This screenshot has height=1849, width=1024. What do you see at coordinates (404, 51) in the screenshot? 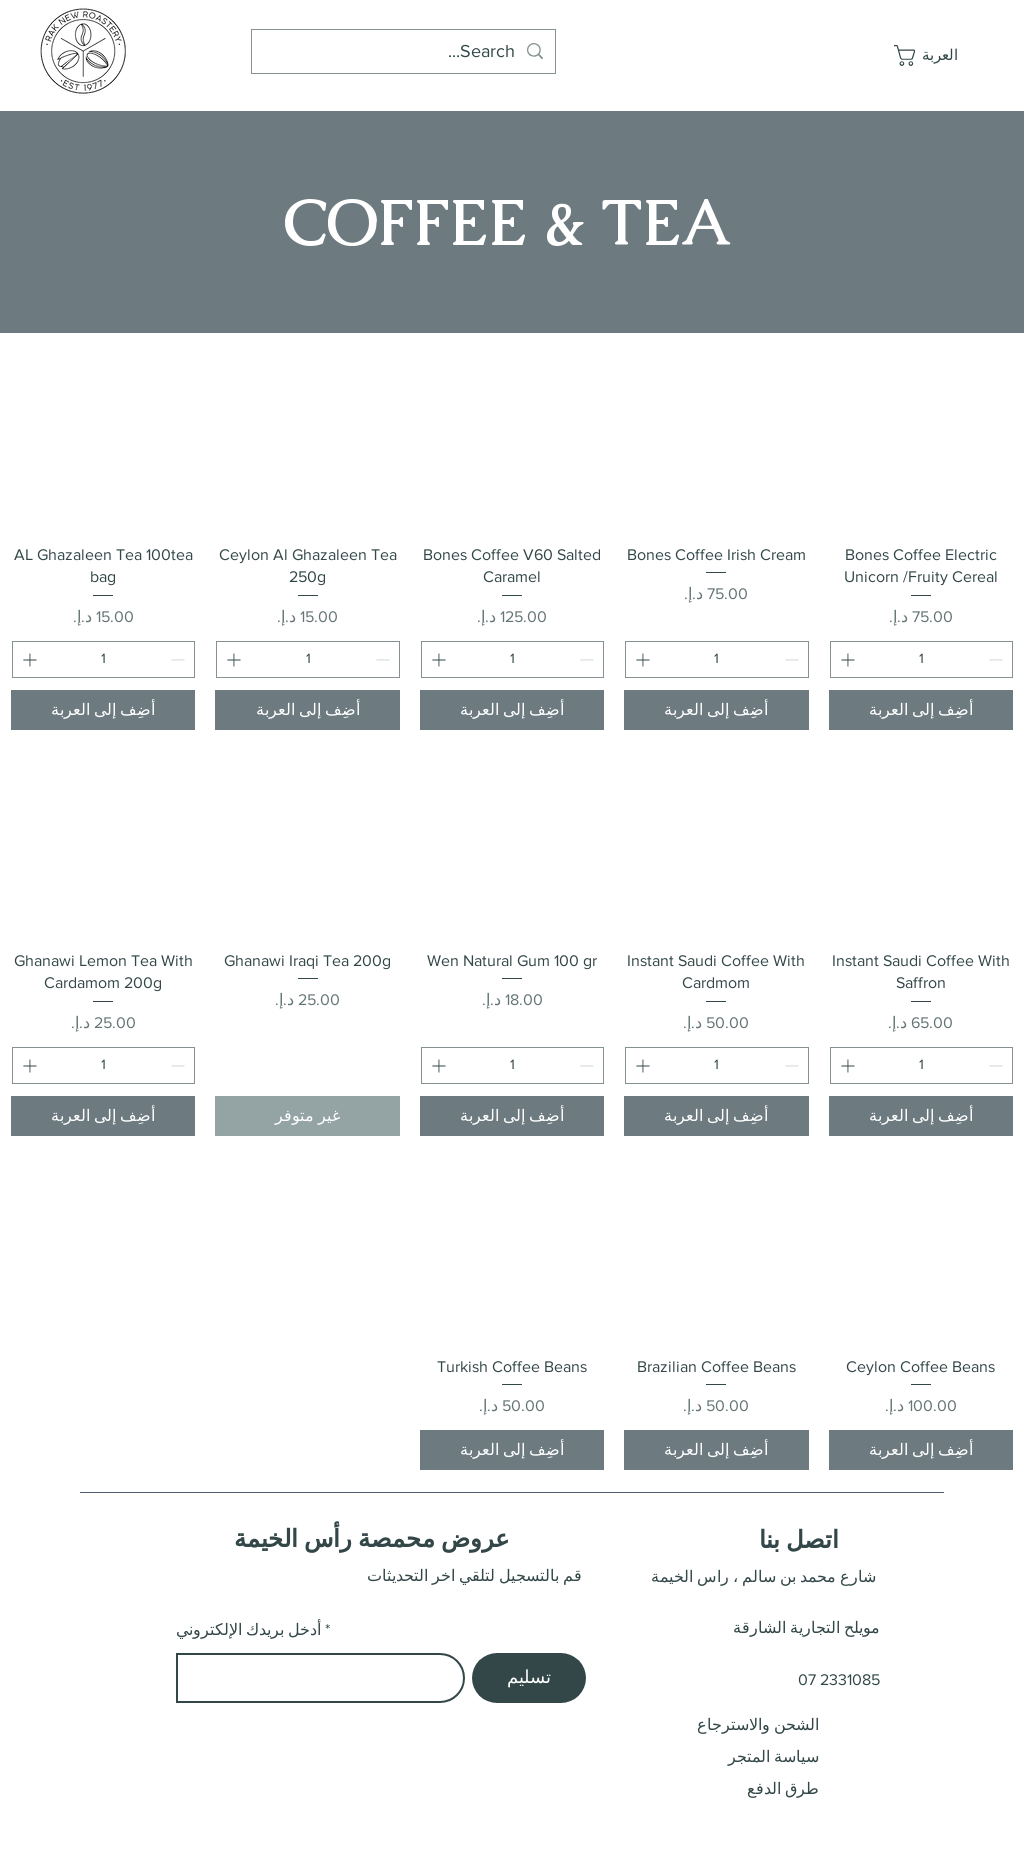
I see `[Search...]` at bounding box center [404, 51].